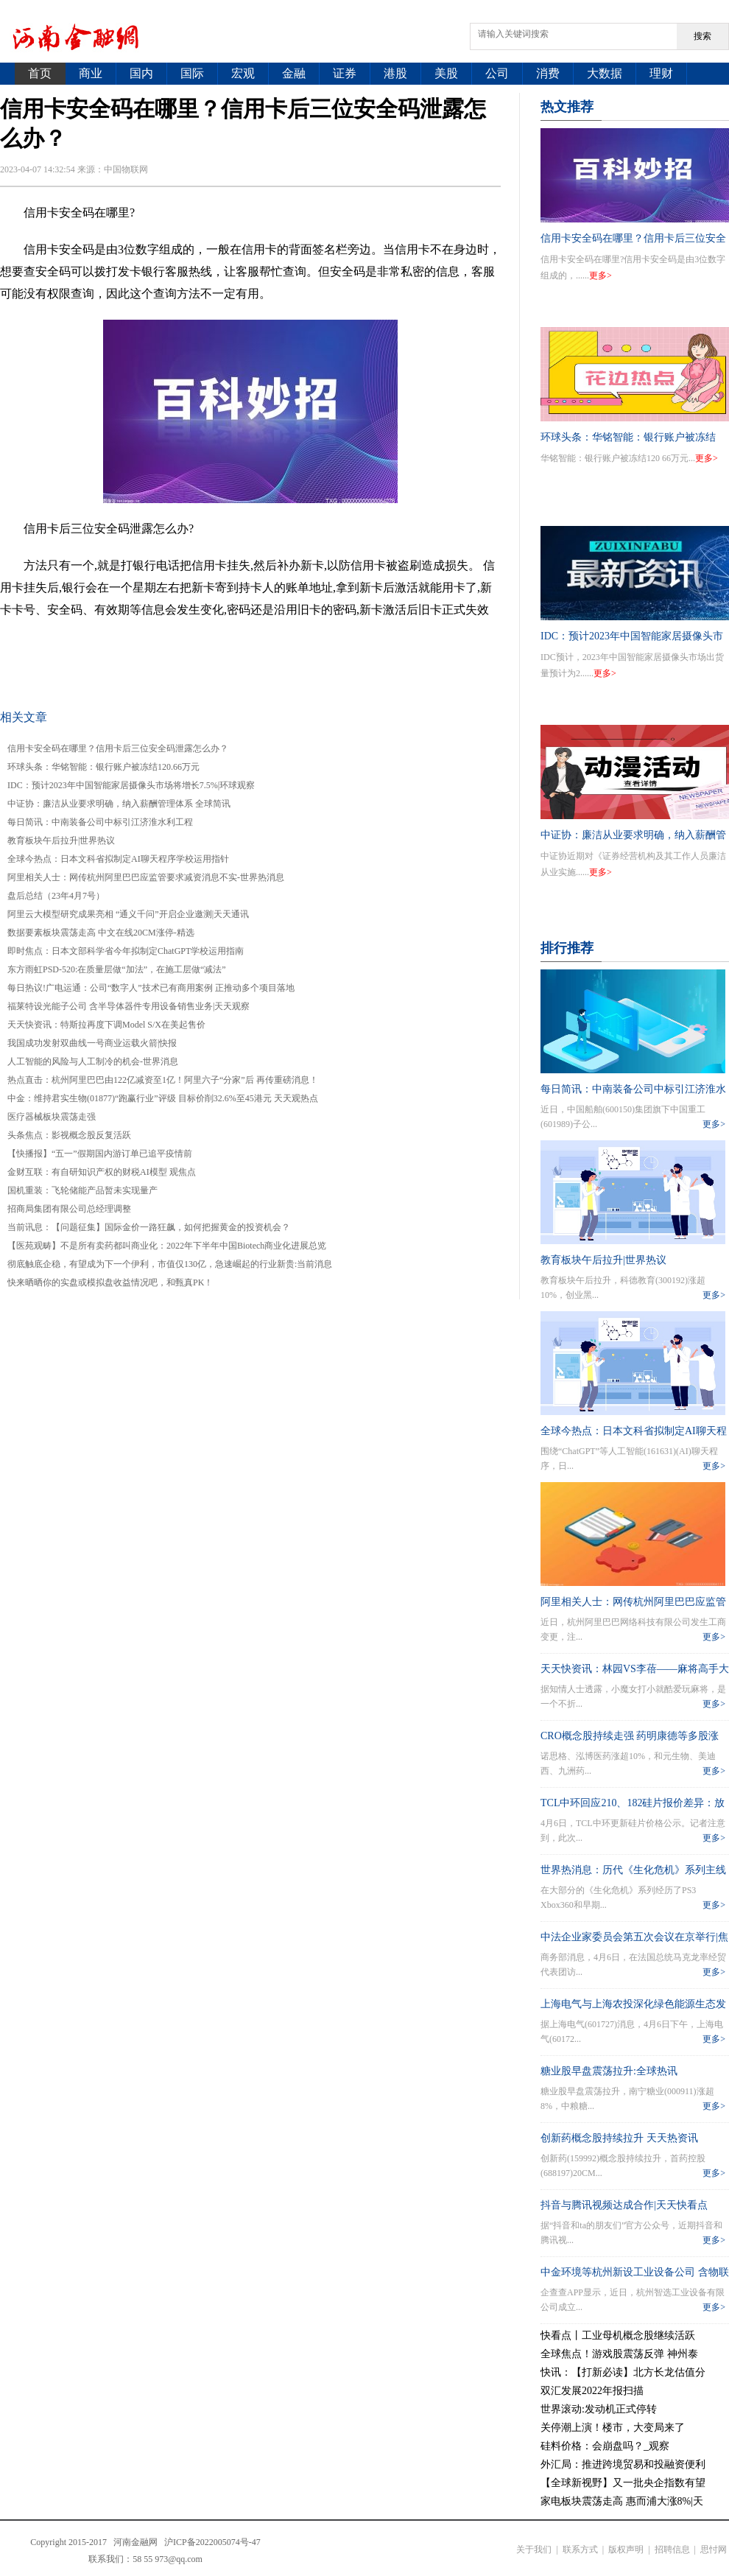 This screenshot has width=729, height=2576. Describe the element at coordinates (661, 73) in the screenshot. I see `理财` at that location.